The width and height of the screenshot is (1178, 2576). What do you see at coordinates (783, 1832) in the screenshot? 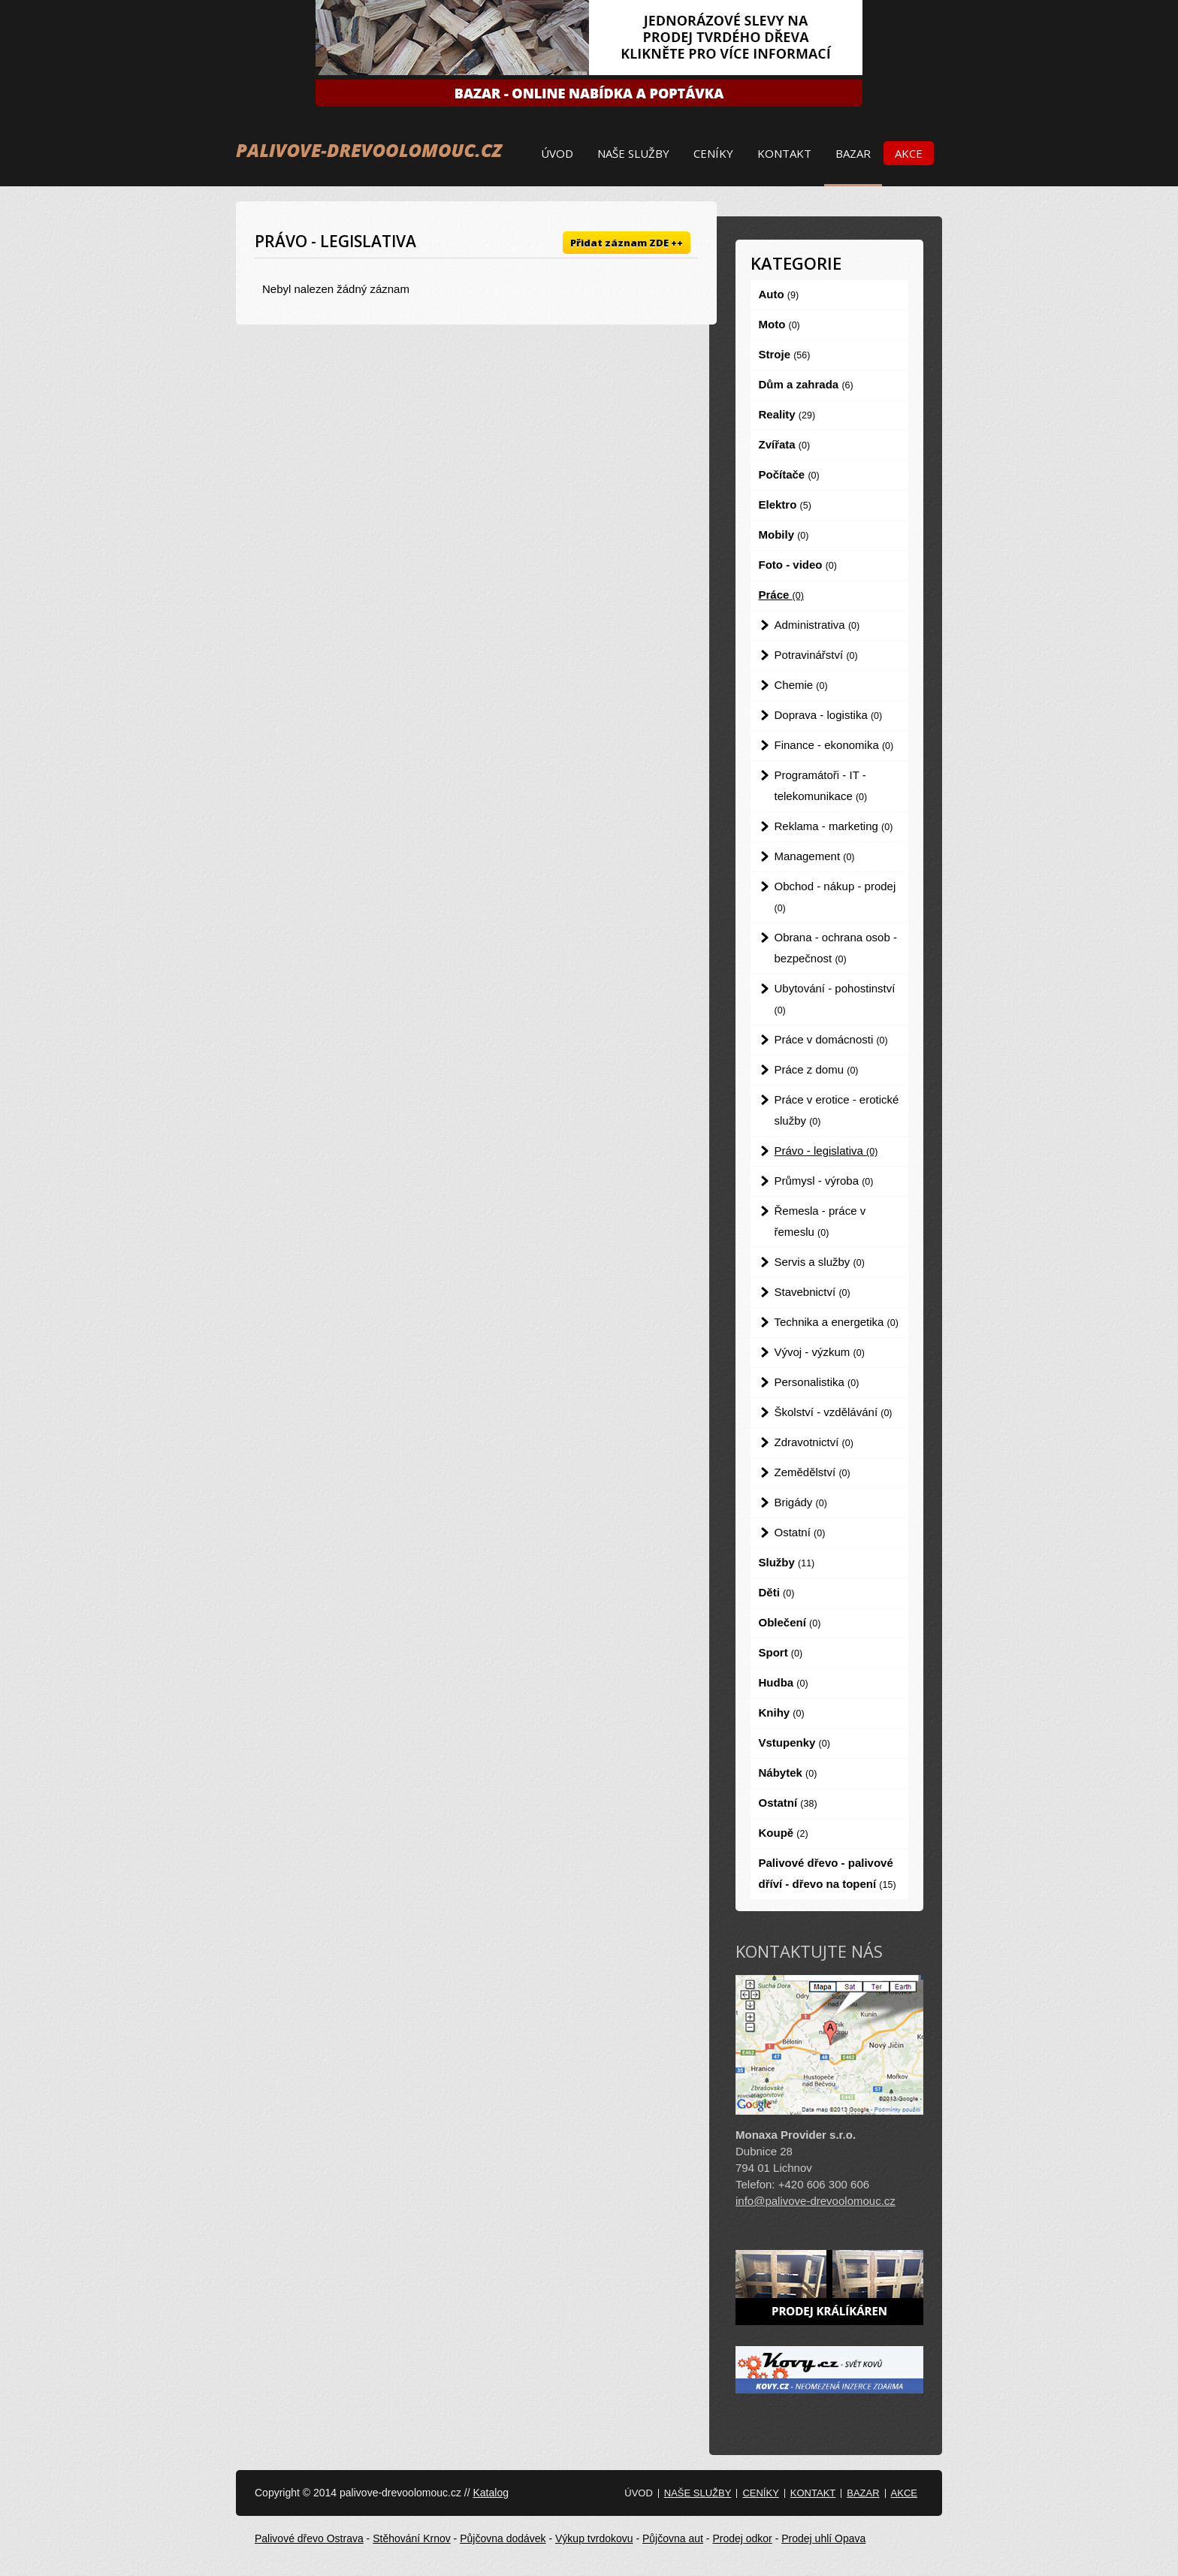
I see `Koupě` at bounding box center [783, 1832].